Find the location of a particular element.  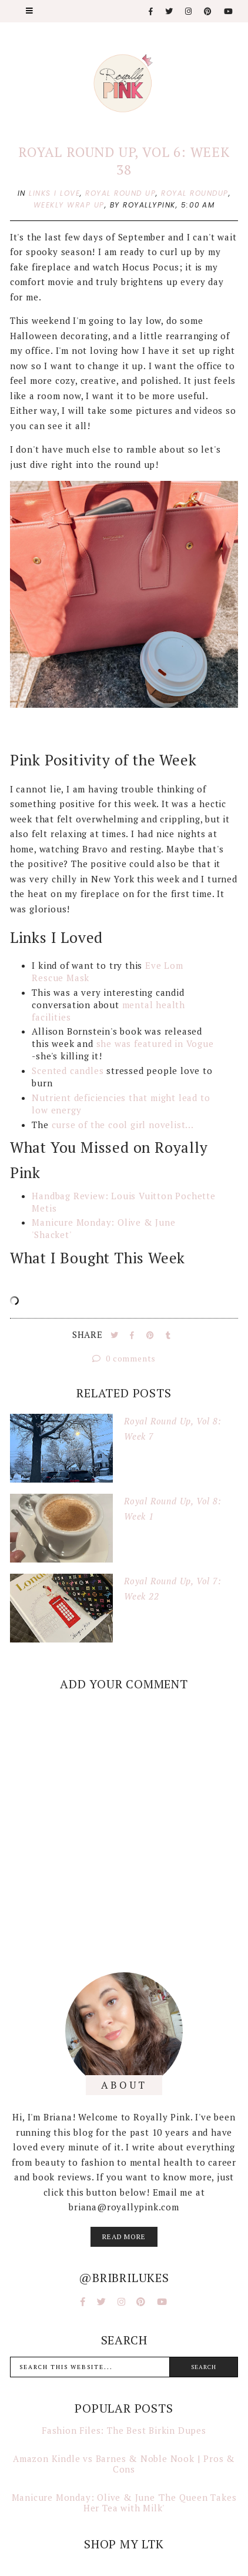

Amazon Kindle vs Barnes & Noble Nook | Pros & Cons is located at coordinates (124, 2464).